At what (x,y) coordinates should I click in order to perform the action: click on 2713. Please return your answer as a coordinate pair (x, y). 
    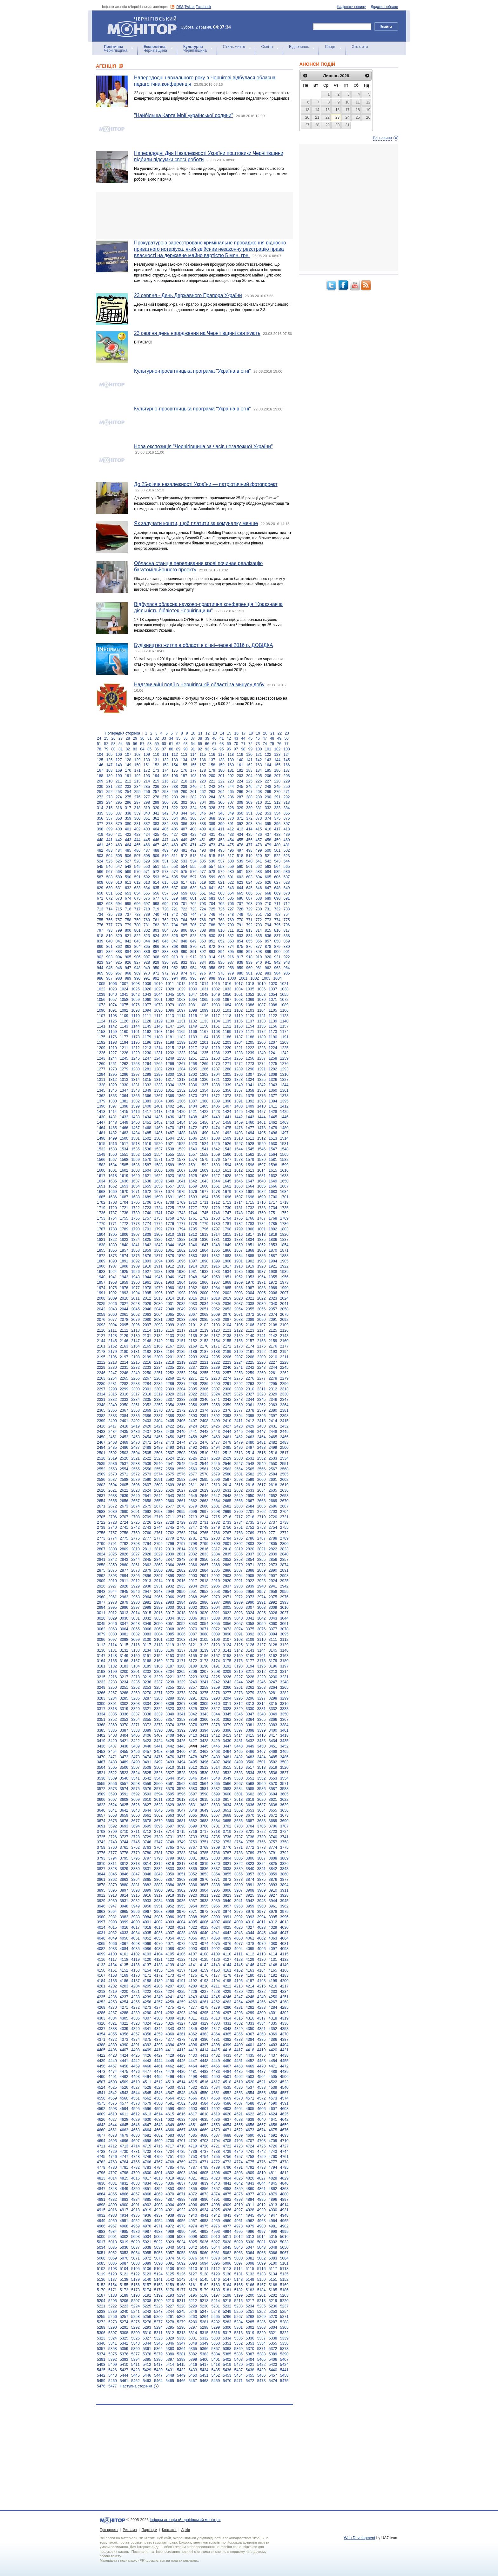
    Looking at the image, I should click on (192, 1517).